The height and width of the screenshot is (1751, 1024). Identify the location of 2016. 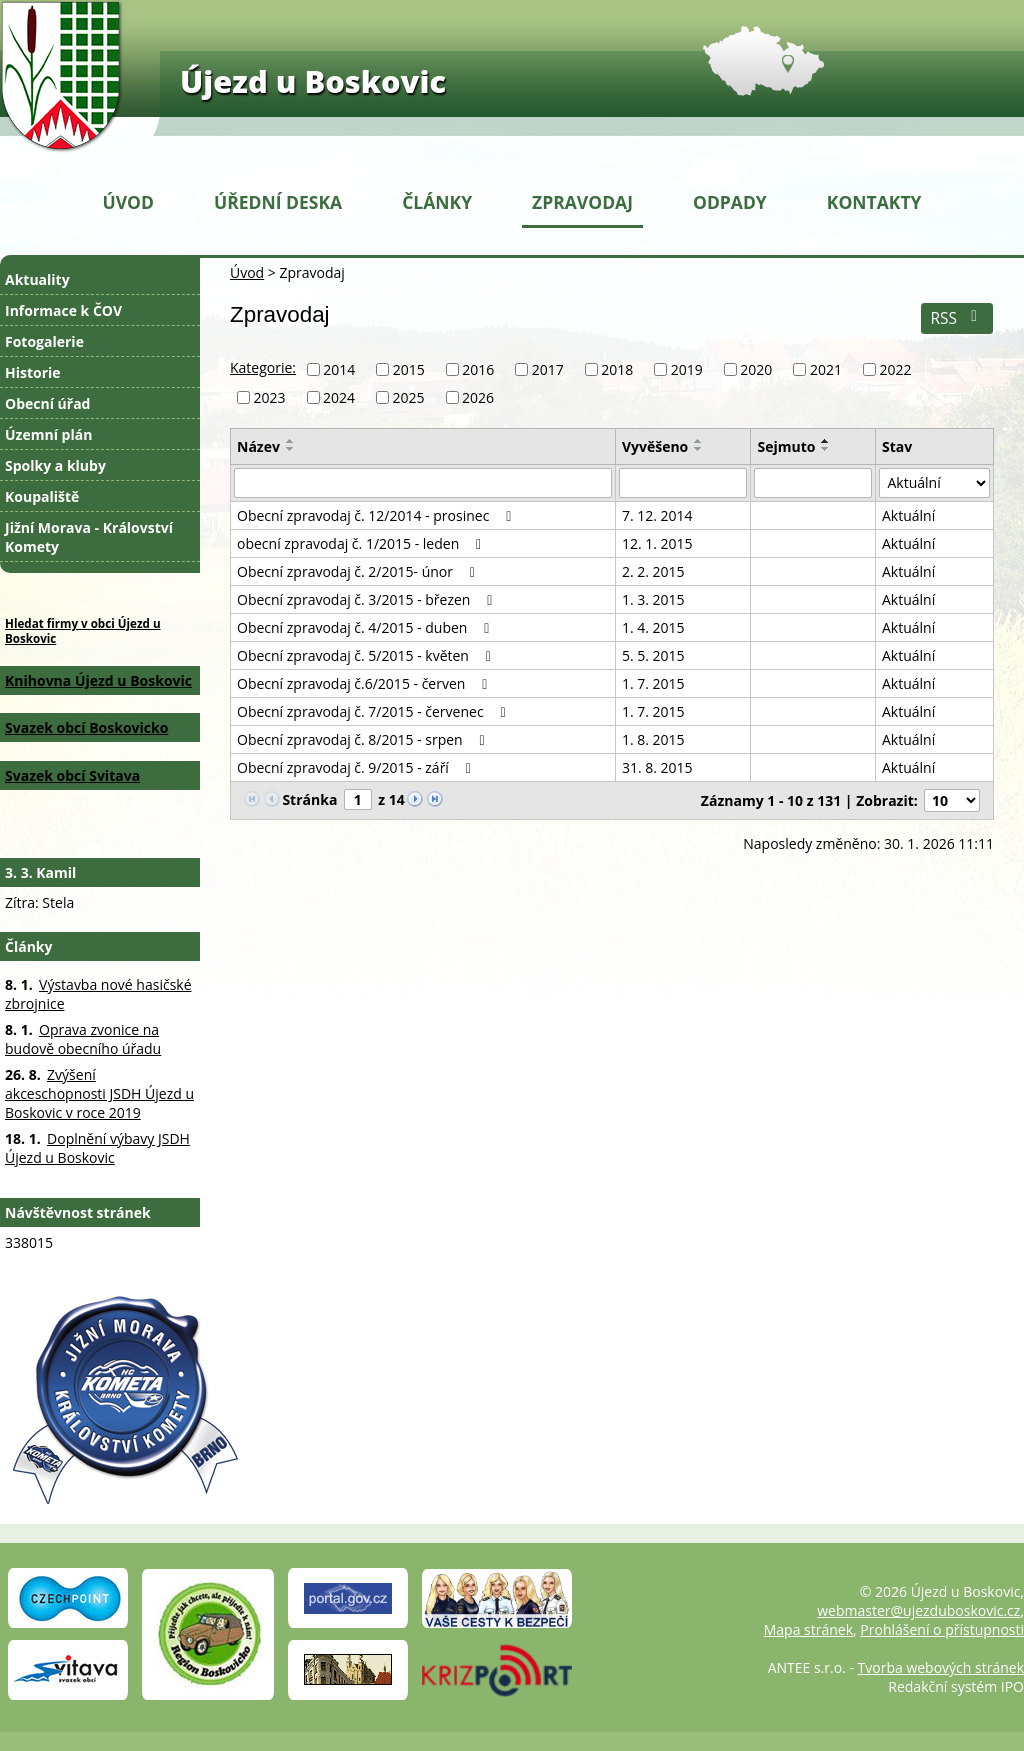
(478, 369).